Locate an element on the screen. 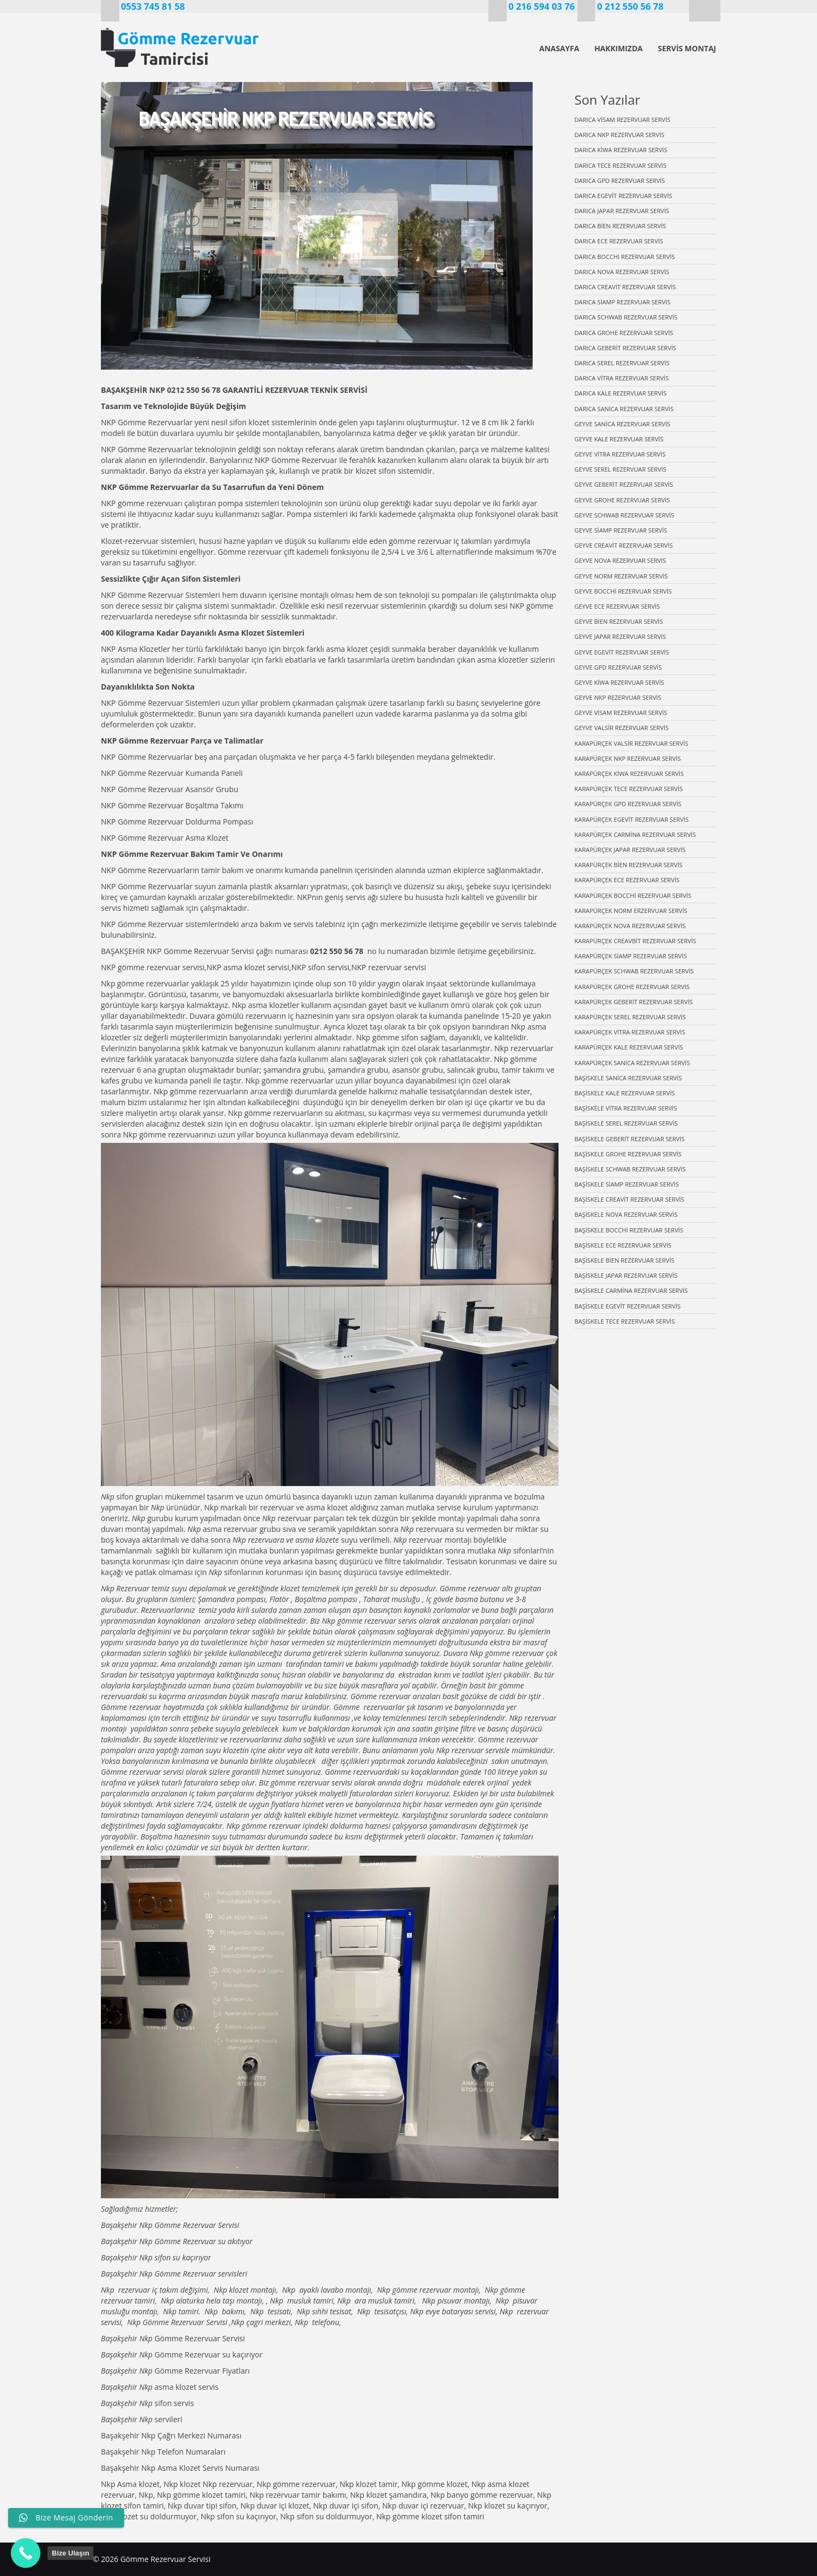 This screenshot has height=2576, width=817. KARAPÜRÇEK NORM ERZERVUAR SERVİS is located at coordinates (631, 911).